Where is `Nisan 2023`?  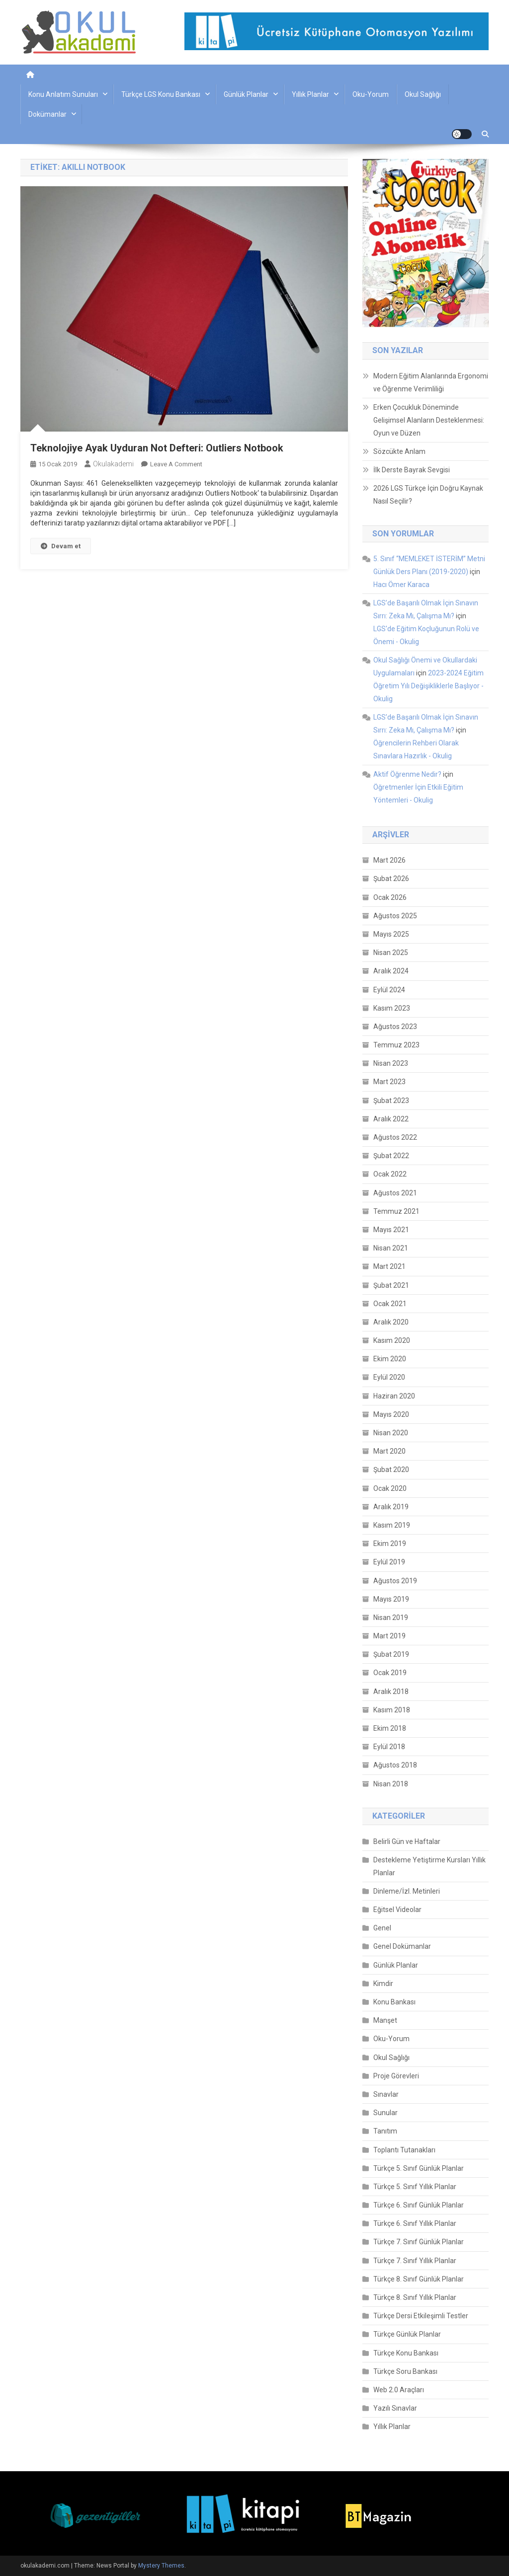 Nisan 2023 is located at coordinates (390, 1063).